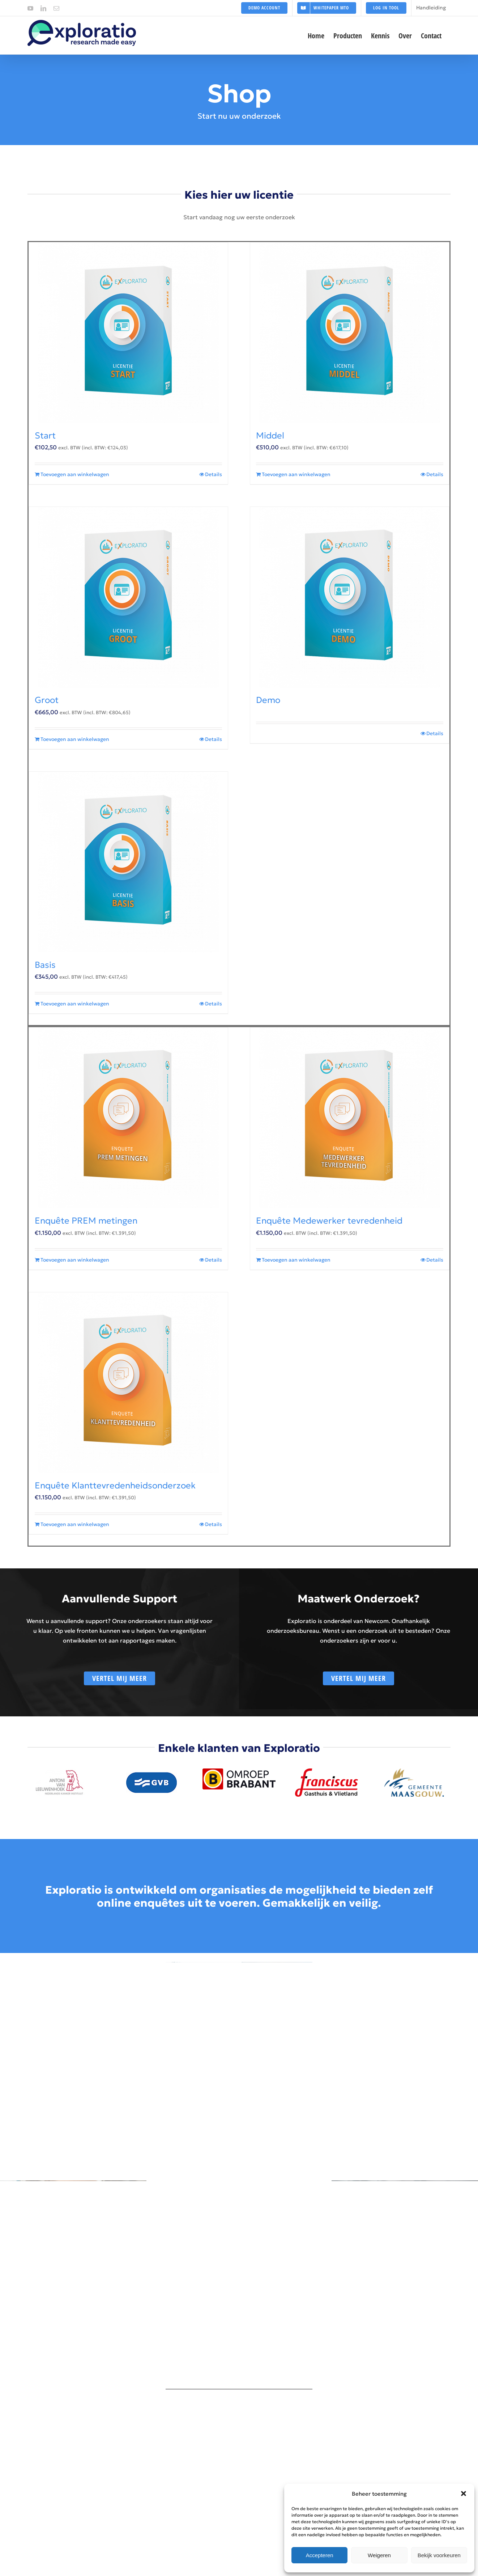 The height and width of the screenshot is (2576, 478). What do you see at coordinates (74, 1260) in the screenshot?
I see `Toevoegen aan winkelwagen [Toevoegen aan winkelwagen: “Enquête PREM metingen“]` at bounding box center [74, 1260].